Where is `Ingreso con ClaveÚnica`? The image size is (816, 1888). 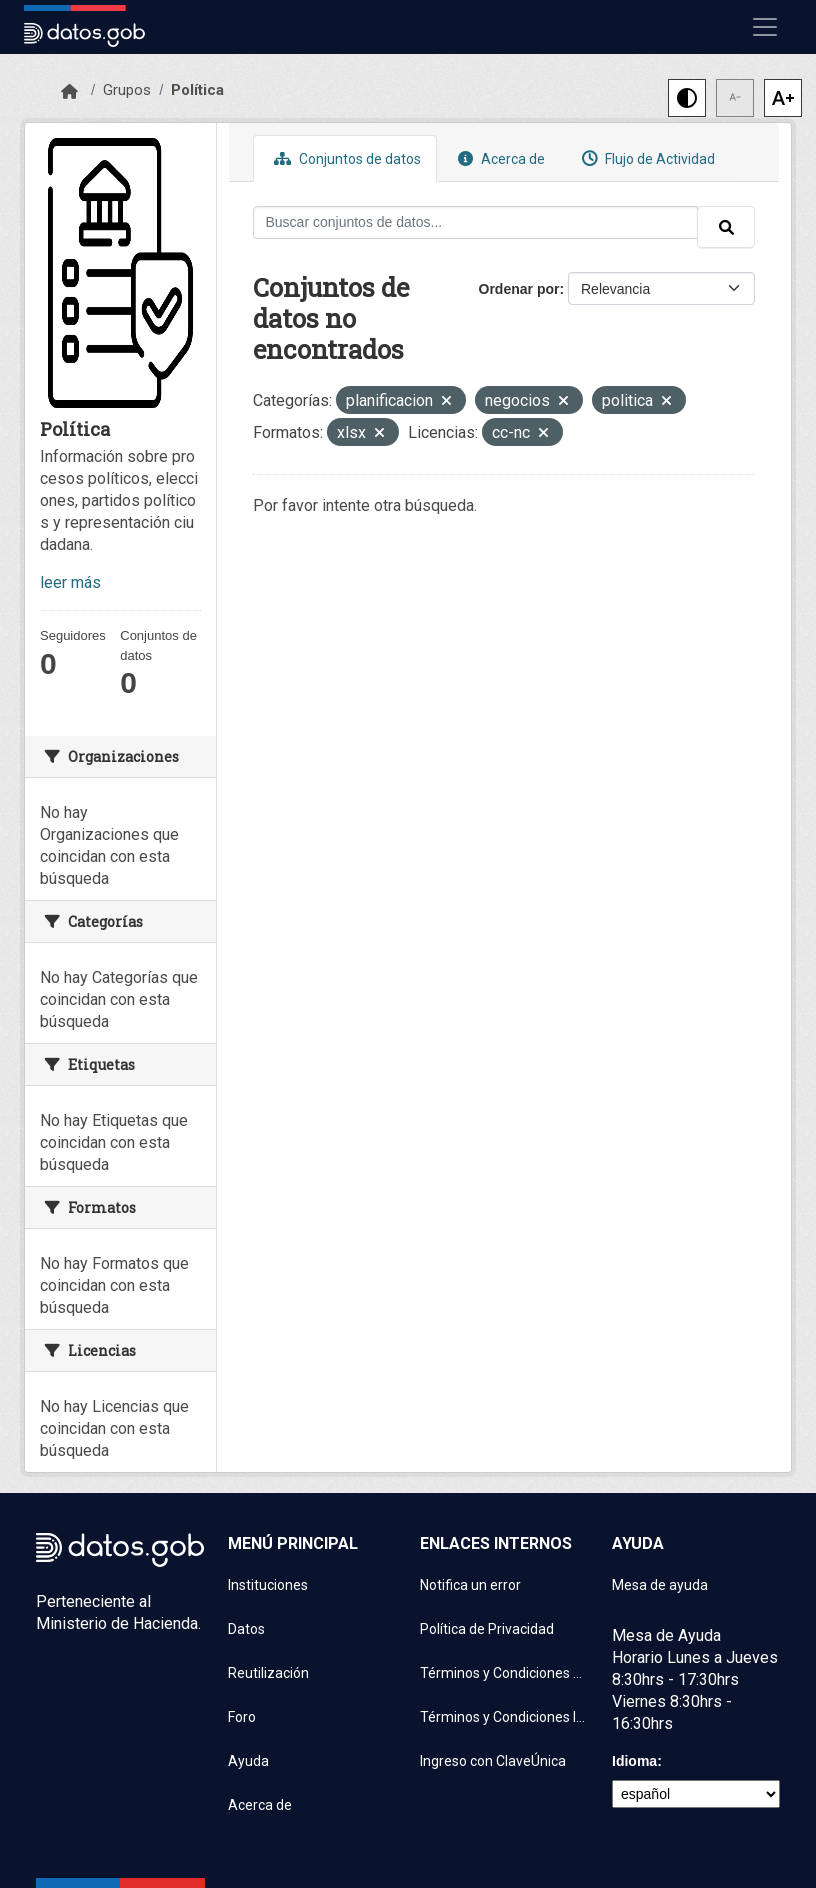 Ingreso con ClaveÚnica is located at coordinates (493, 1761).